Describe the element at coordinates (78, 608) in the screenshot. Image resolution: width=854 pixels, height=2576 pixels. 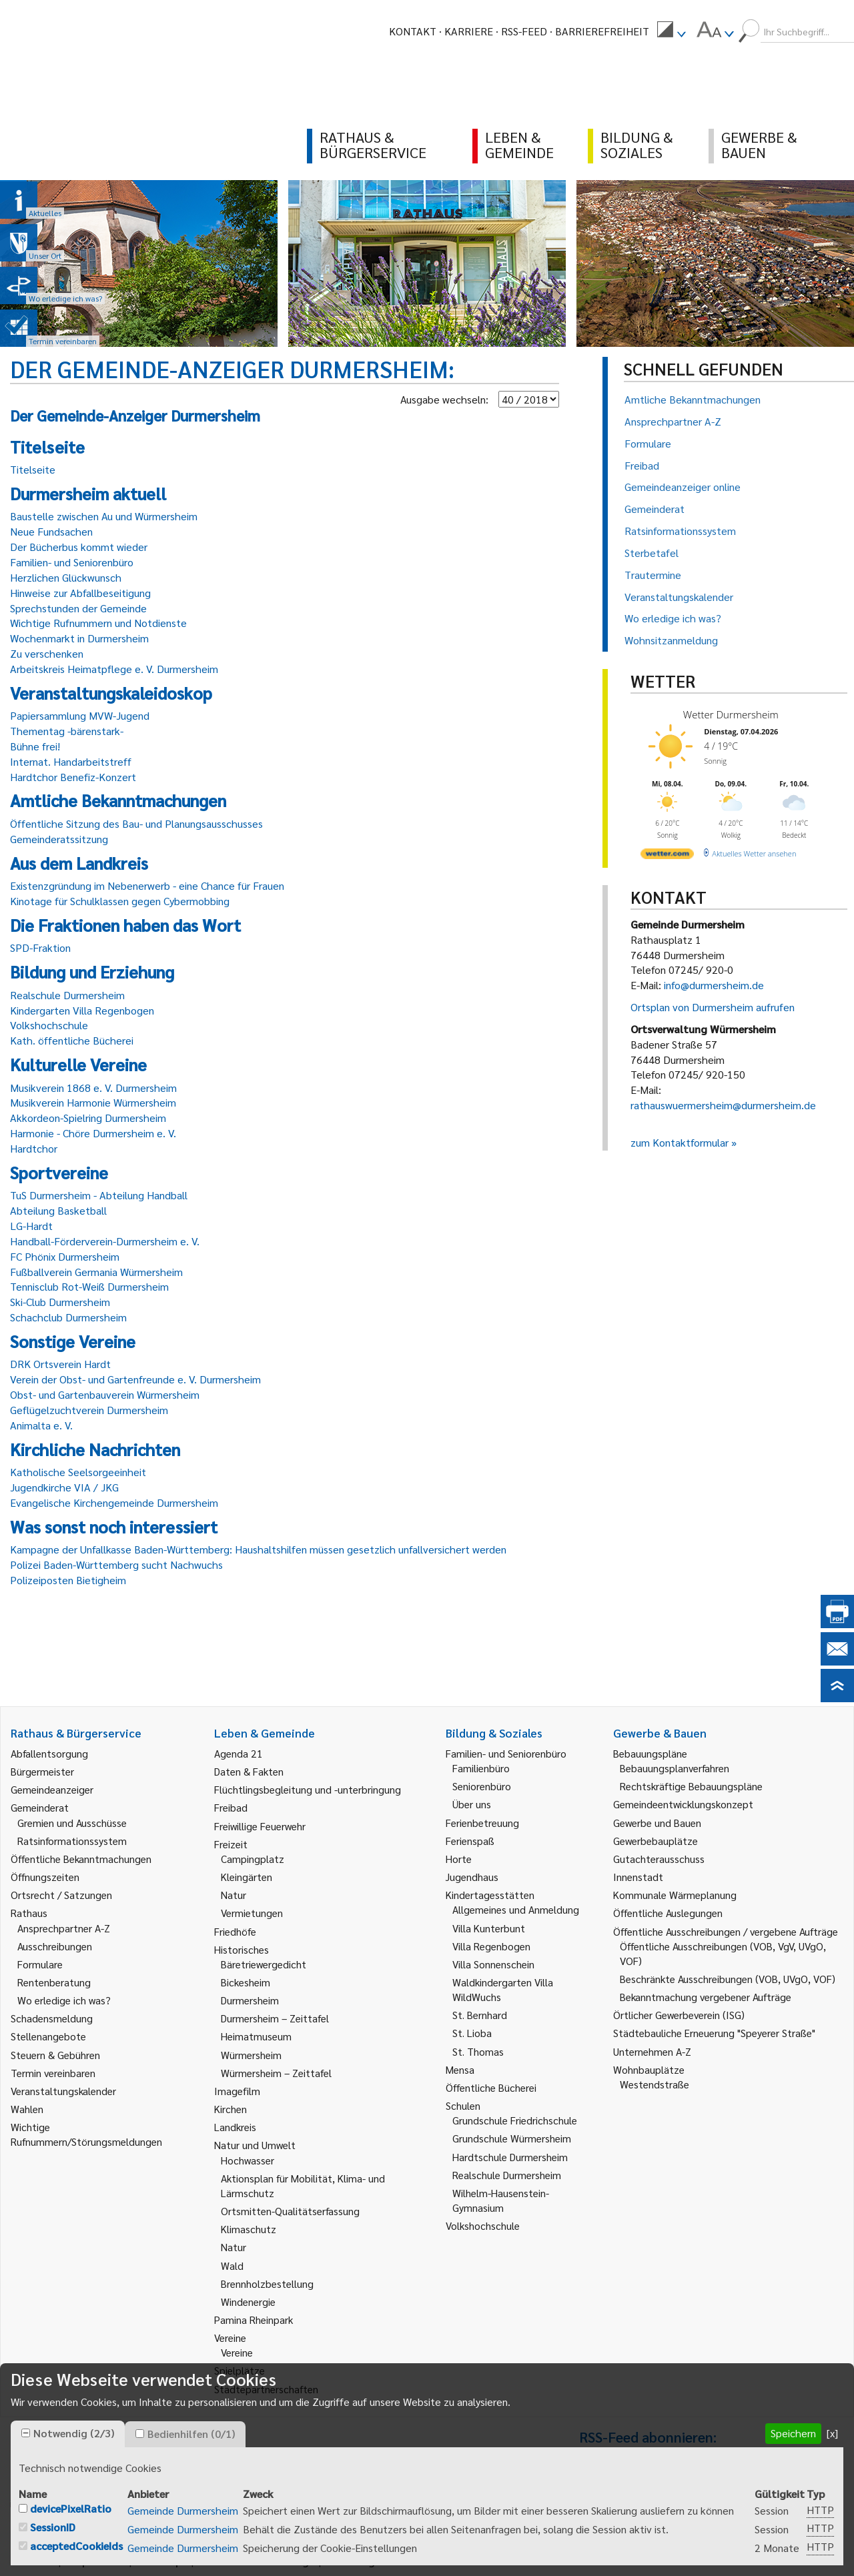
I see `Sprechstunden der Gemeinde` at that location.